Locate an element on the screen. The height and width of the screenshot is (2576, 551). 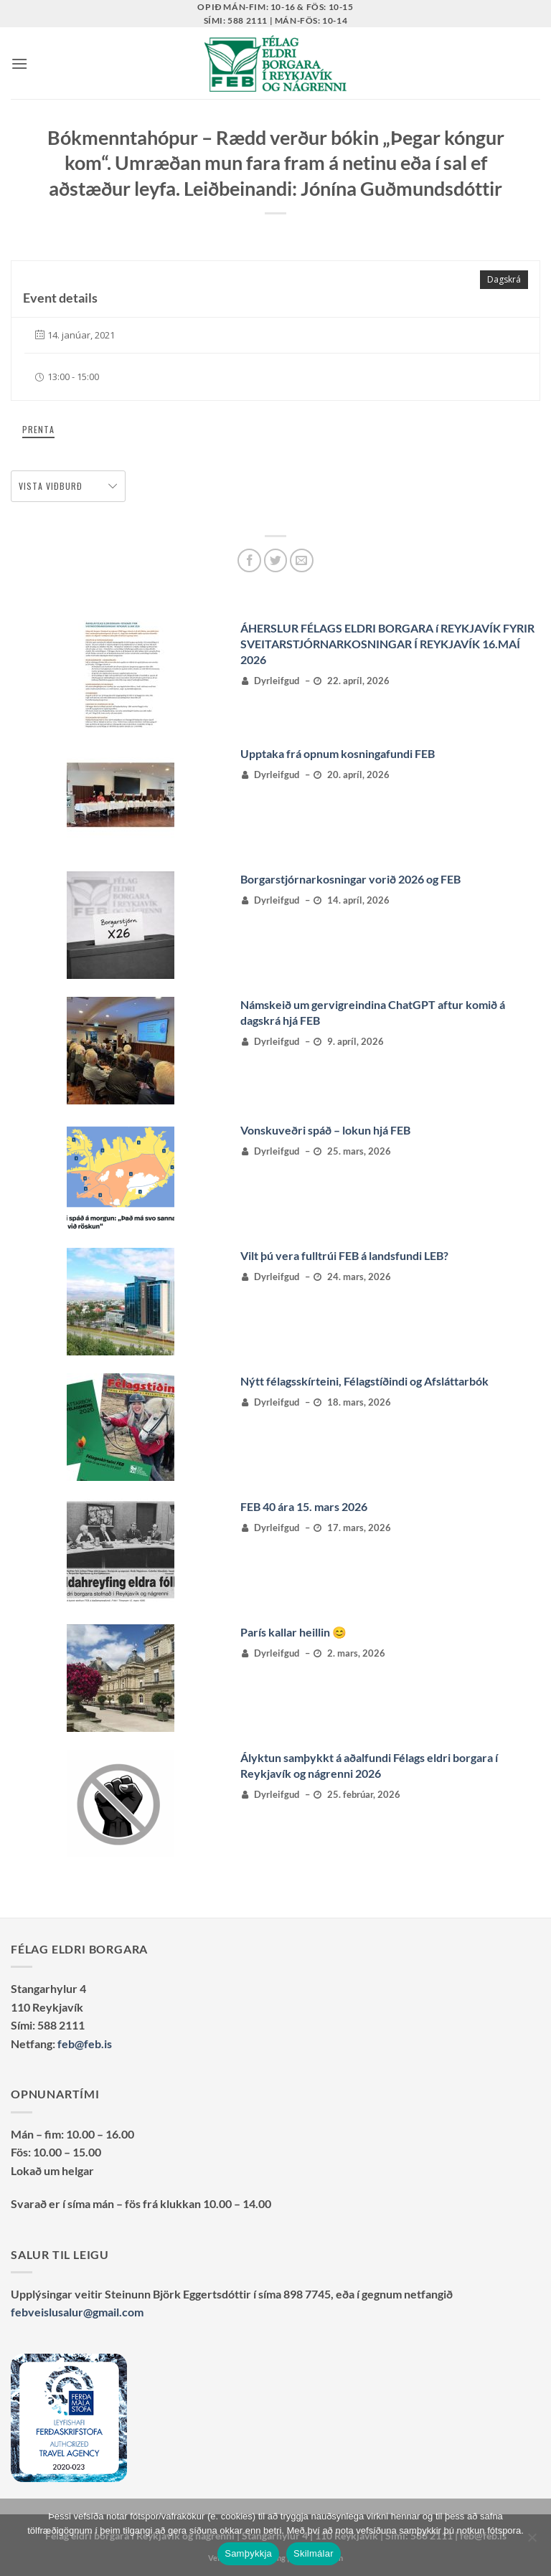
[Deila á Twitter] is located at coordinates (276, 560).